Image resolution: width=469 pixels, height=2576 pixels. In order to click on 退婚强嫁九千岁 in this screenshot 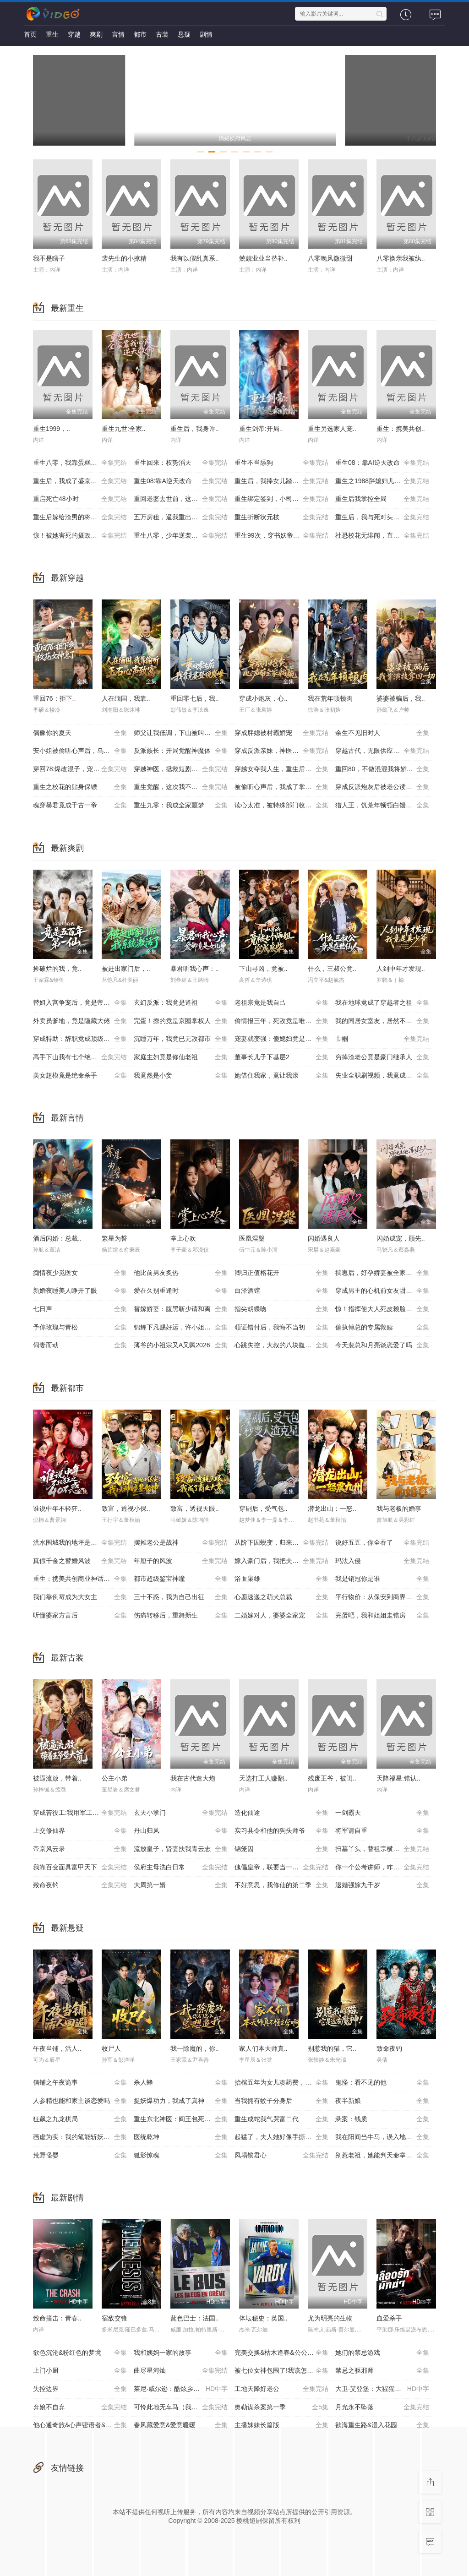, I will do `click(382, 1885)`.